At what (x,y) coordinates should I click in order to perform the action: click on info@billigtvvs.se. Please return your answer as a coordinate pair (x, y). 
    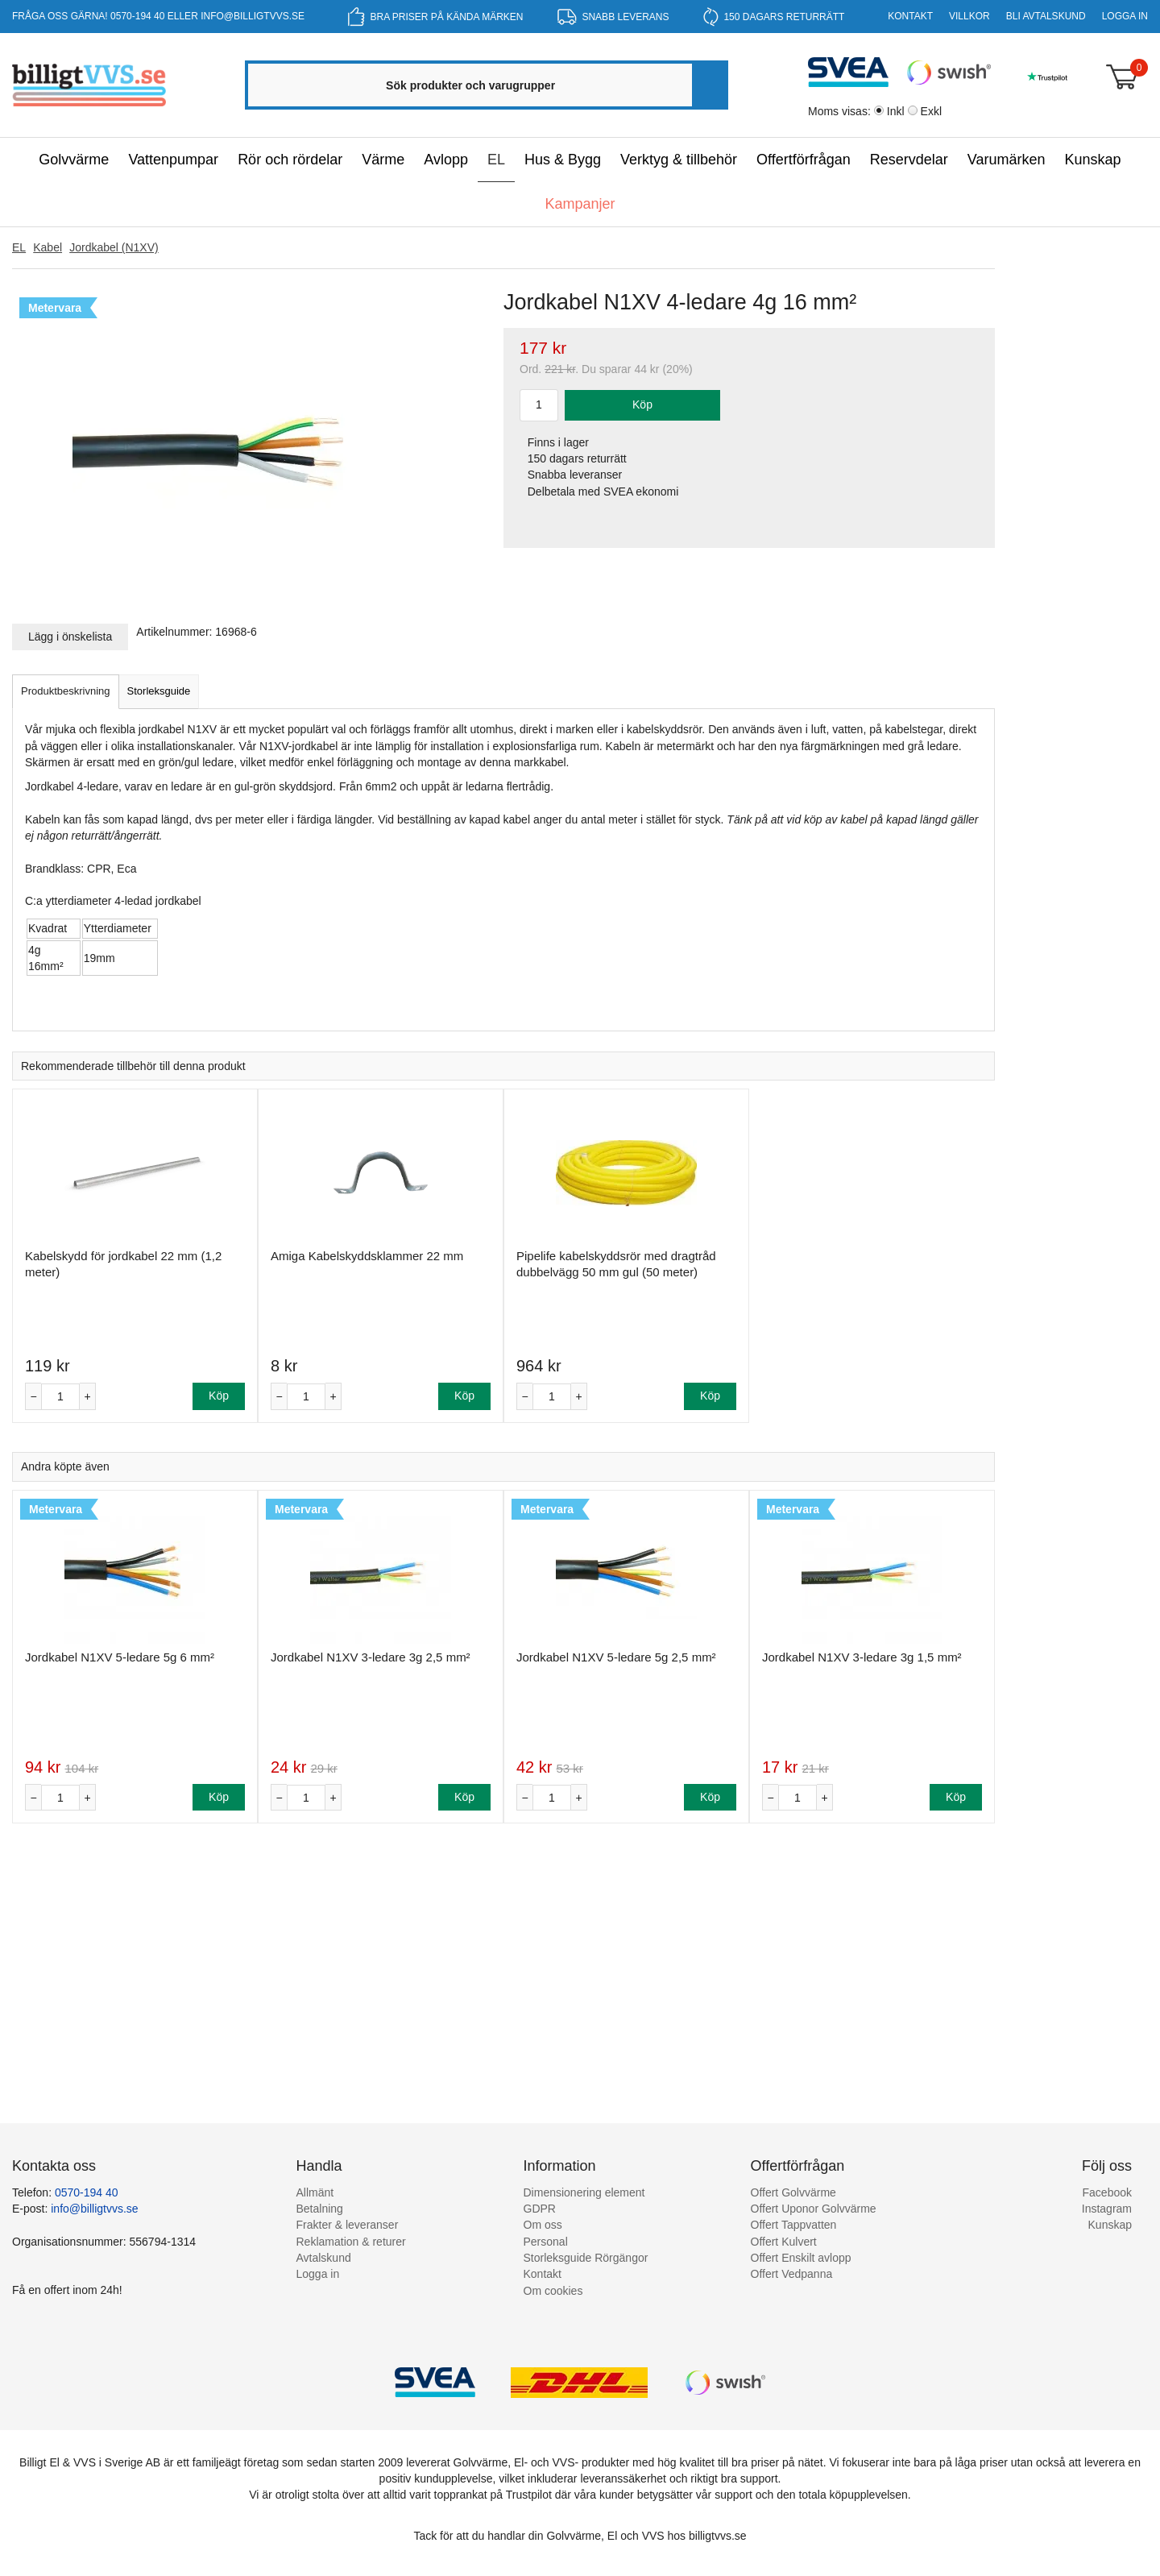
    Looking at the image, I should click on (252, 16).